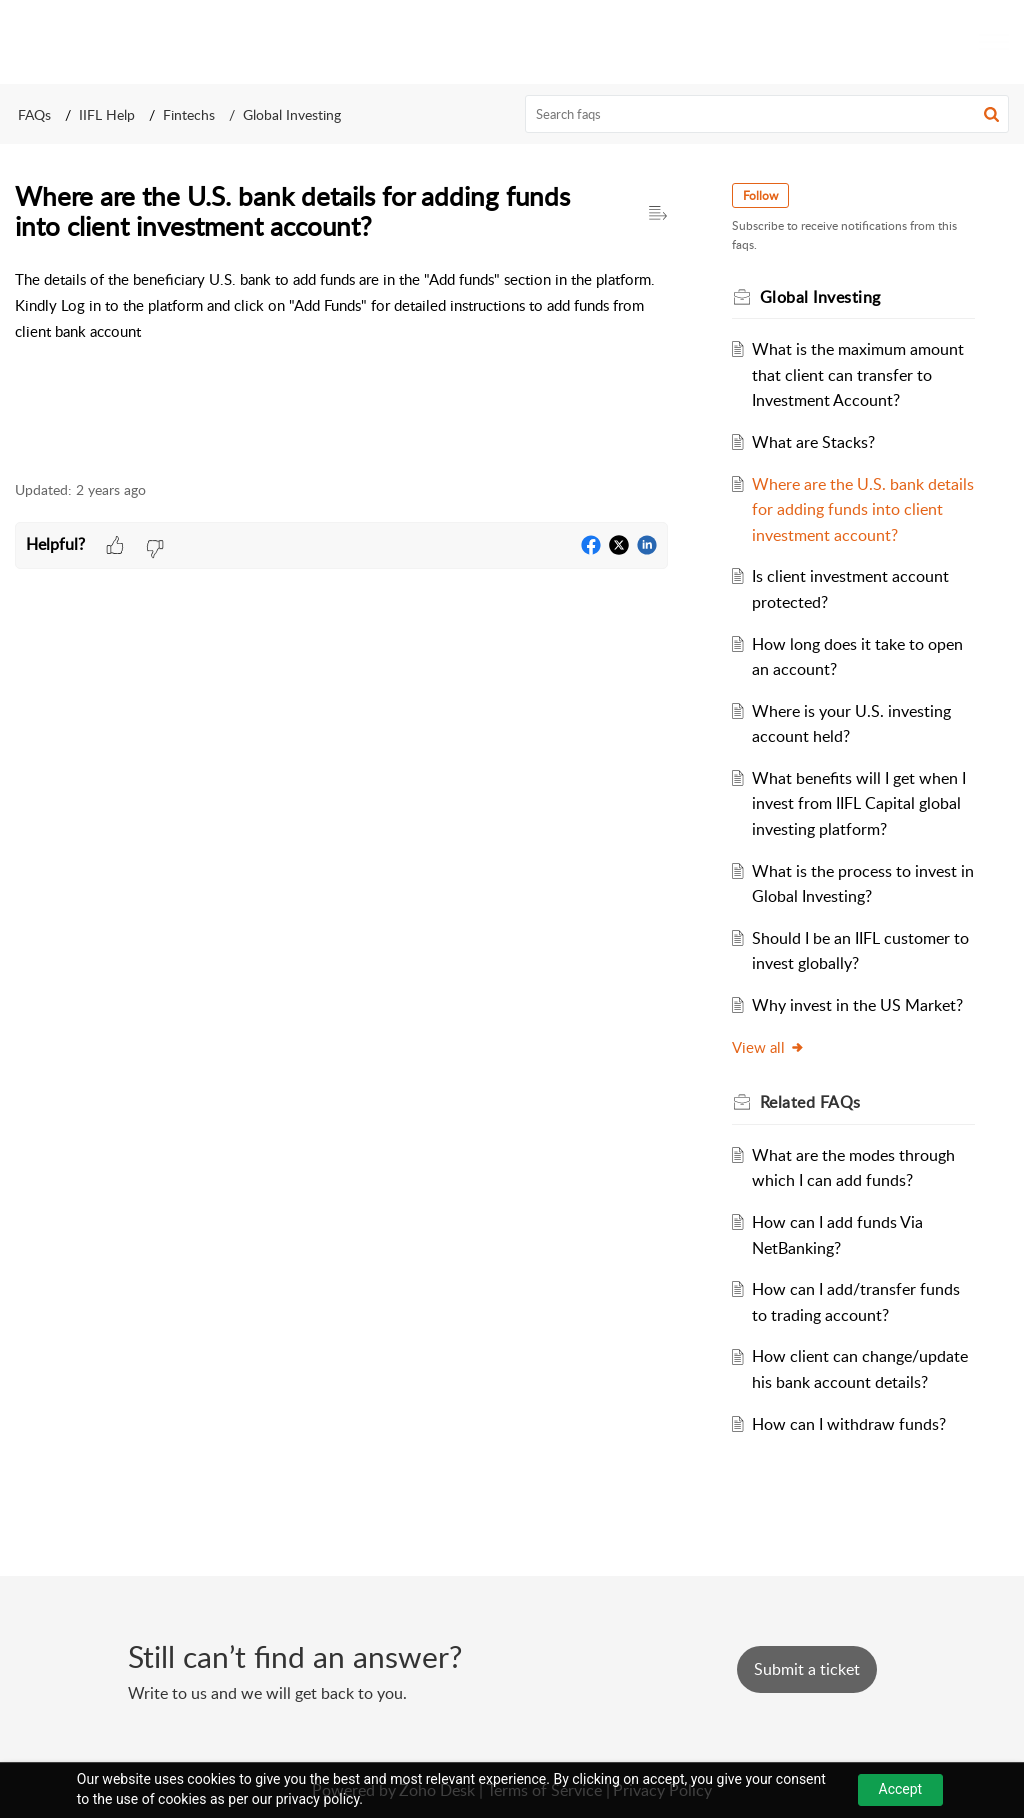 The height and width of the screenshot is (1818, 1024). I want to click on Where are the U.S. bank details for adding funds into client investment account?, so click(863, 509).